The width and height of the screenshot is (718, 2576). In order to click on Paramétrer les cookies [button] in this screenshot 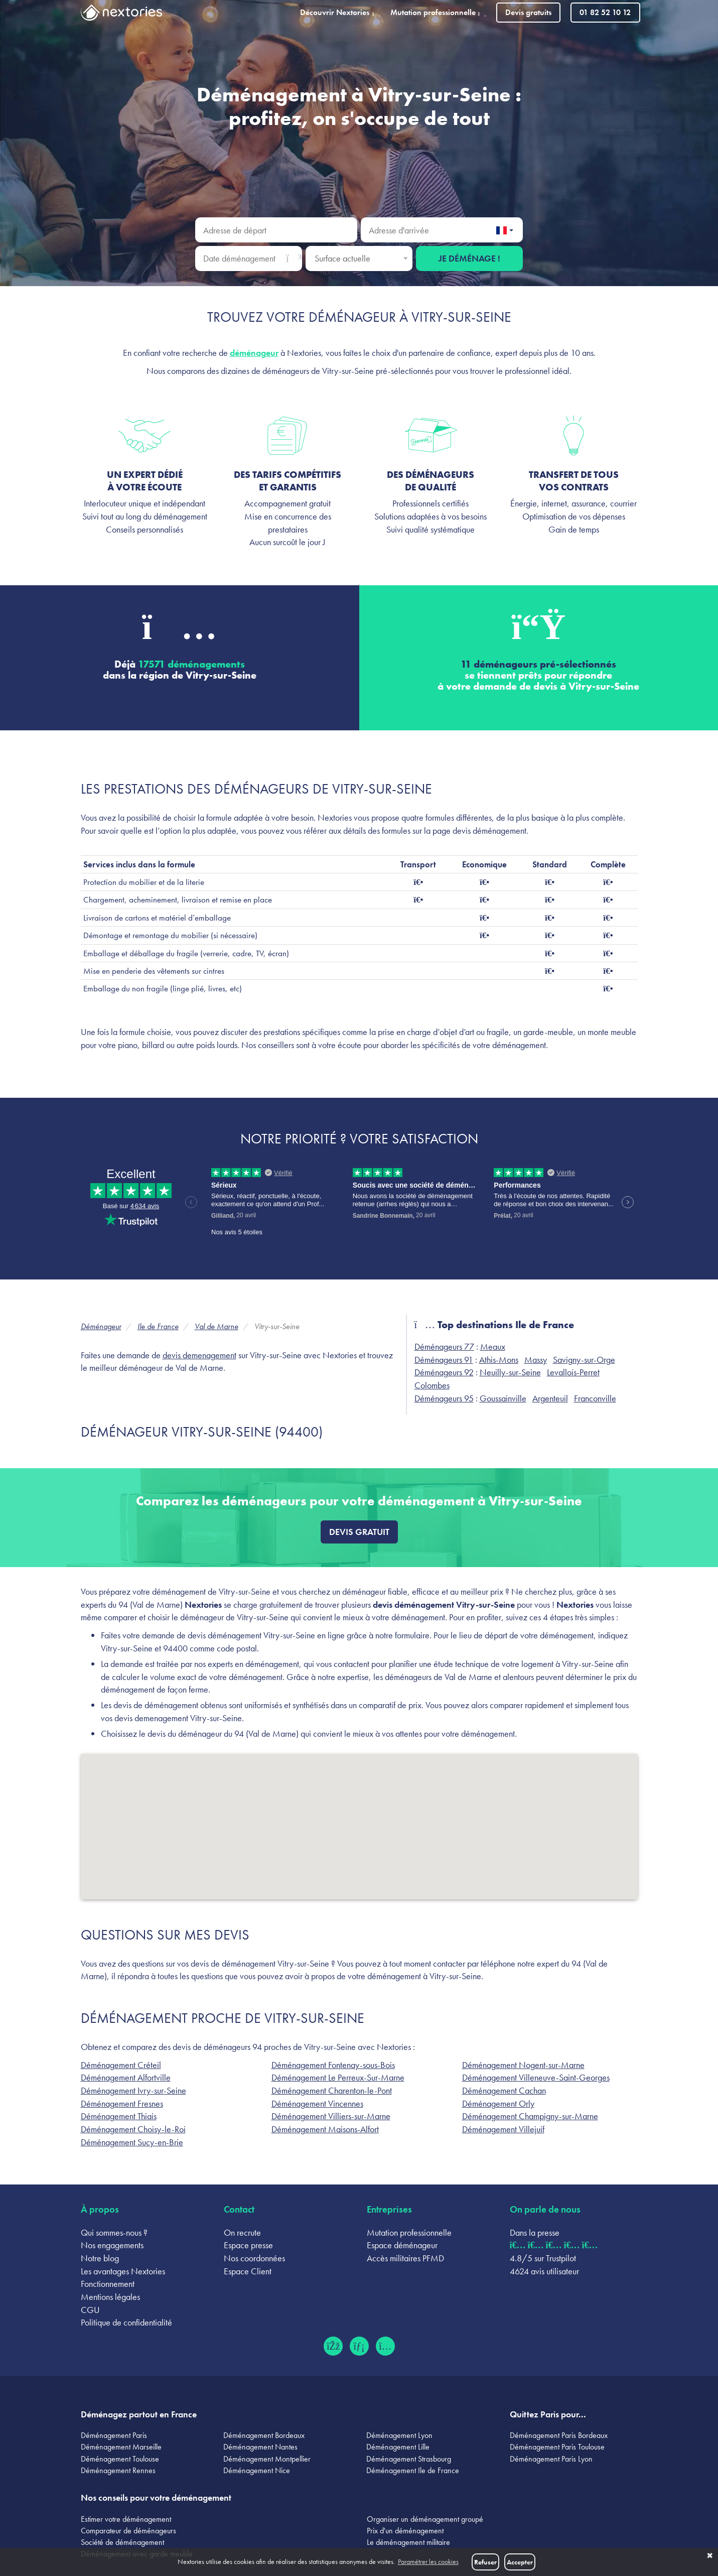, I will do `click(428, 2561)`.